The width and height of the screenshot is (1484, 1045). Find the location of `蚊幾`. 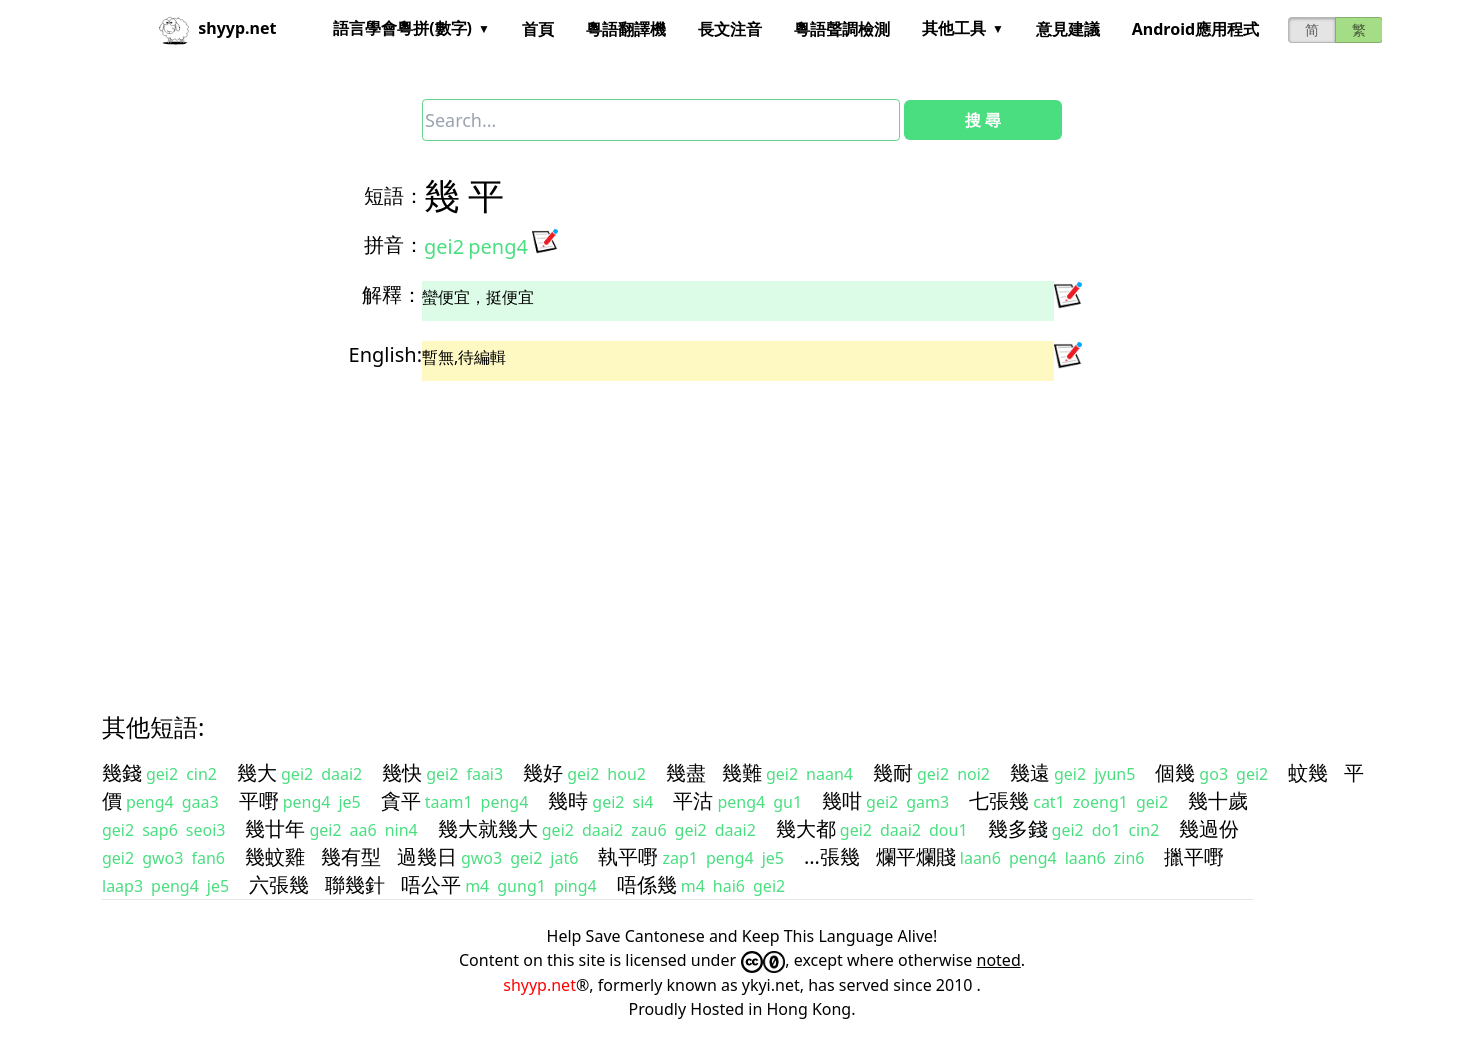

蚊幾 is located at coordinates (1308, 772).